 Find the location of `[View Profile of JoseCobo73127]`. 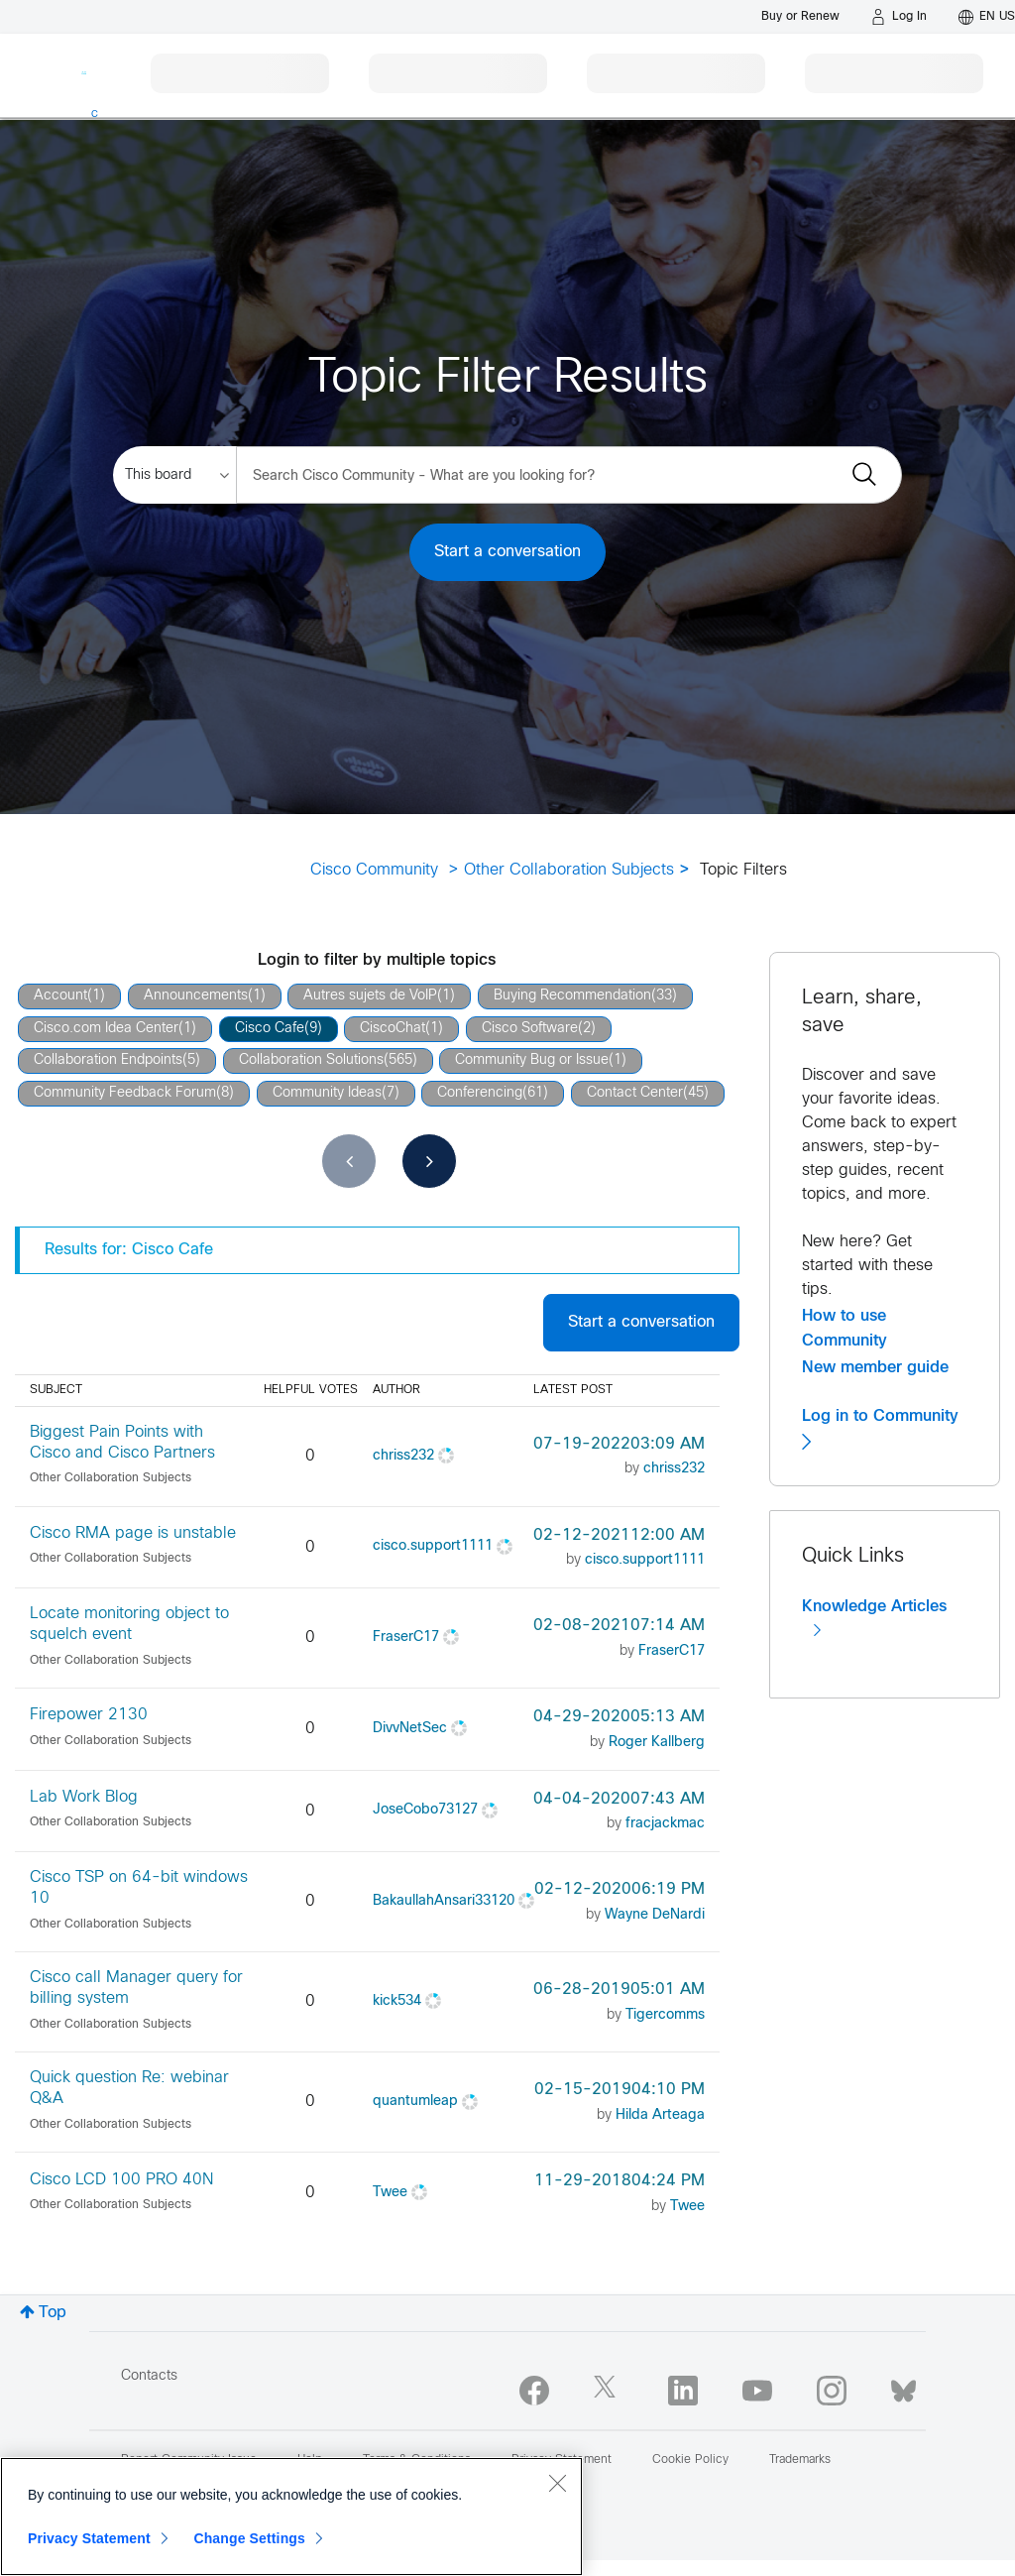

[View Profile of JoseCobo73127] is located at coordinates (425, 1810).